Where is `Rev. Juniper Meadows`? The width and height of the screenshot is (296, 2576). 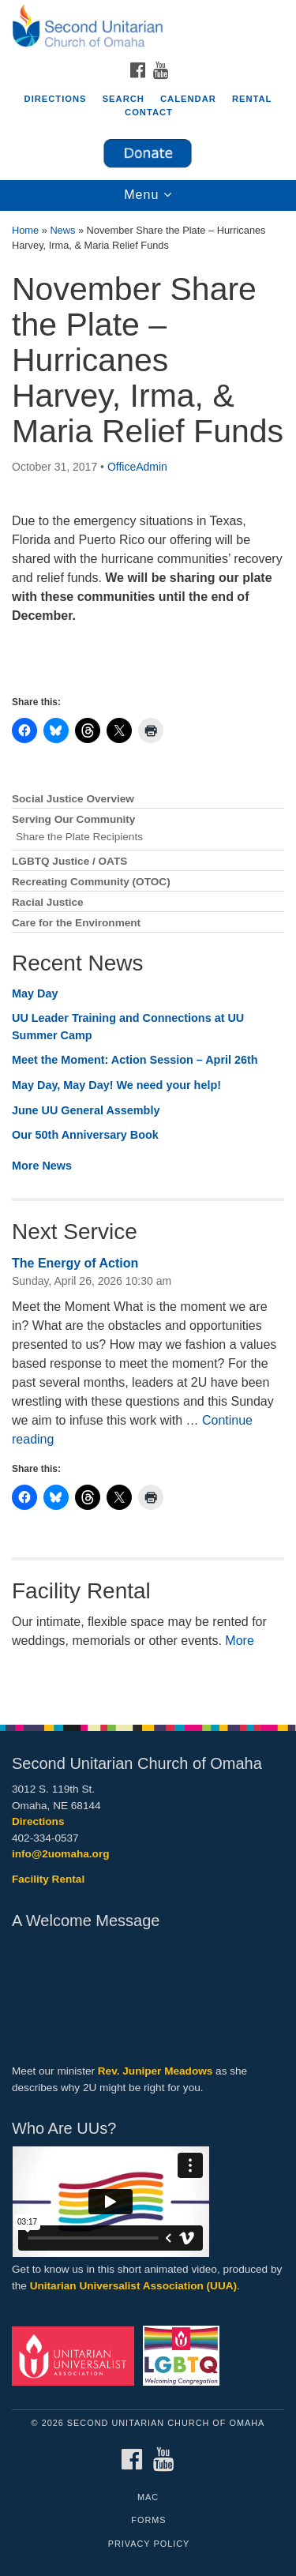
Rev. Juniper Meadows is located at coordinates (155, 2071).